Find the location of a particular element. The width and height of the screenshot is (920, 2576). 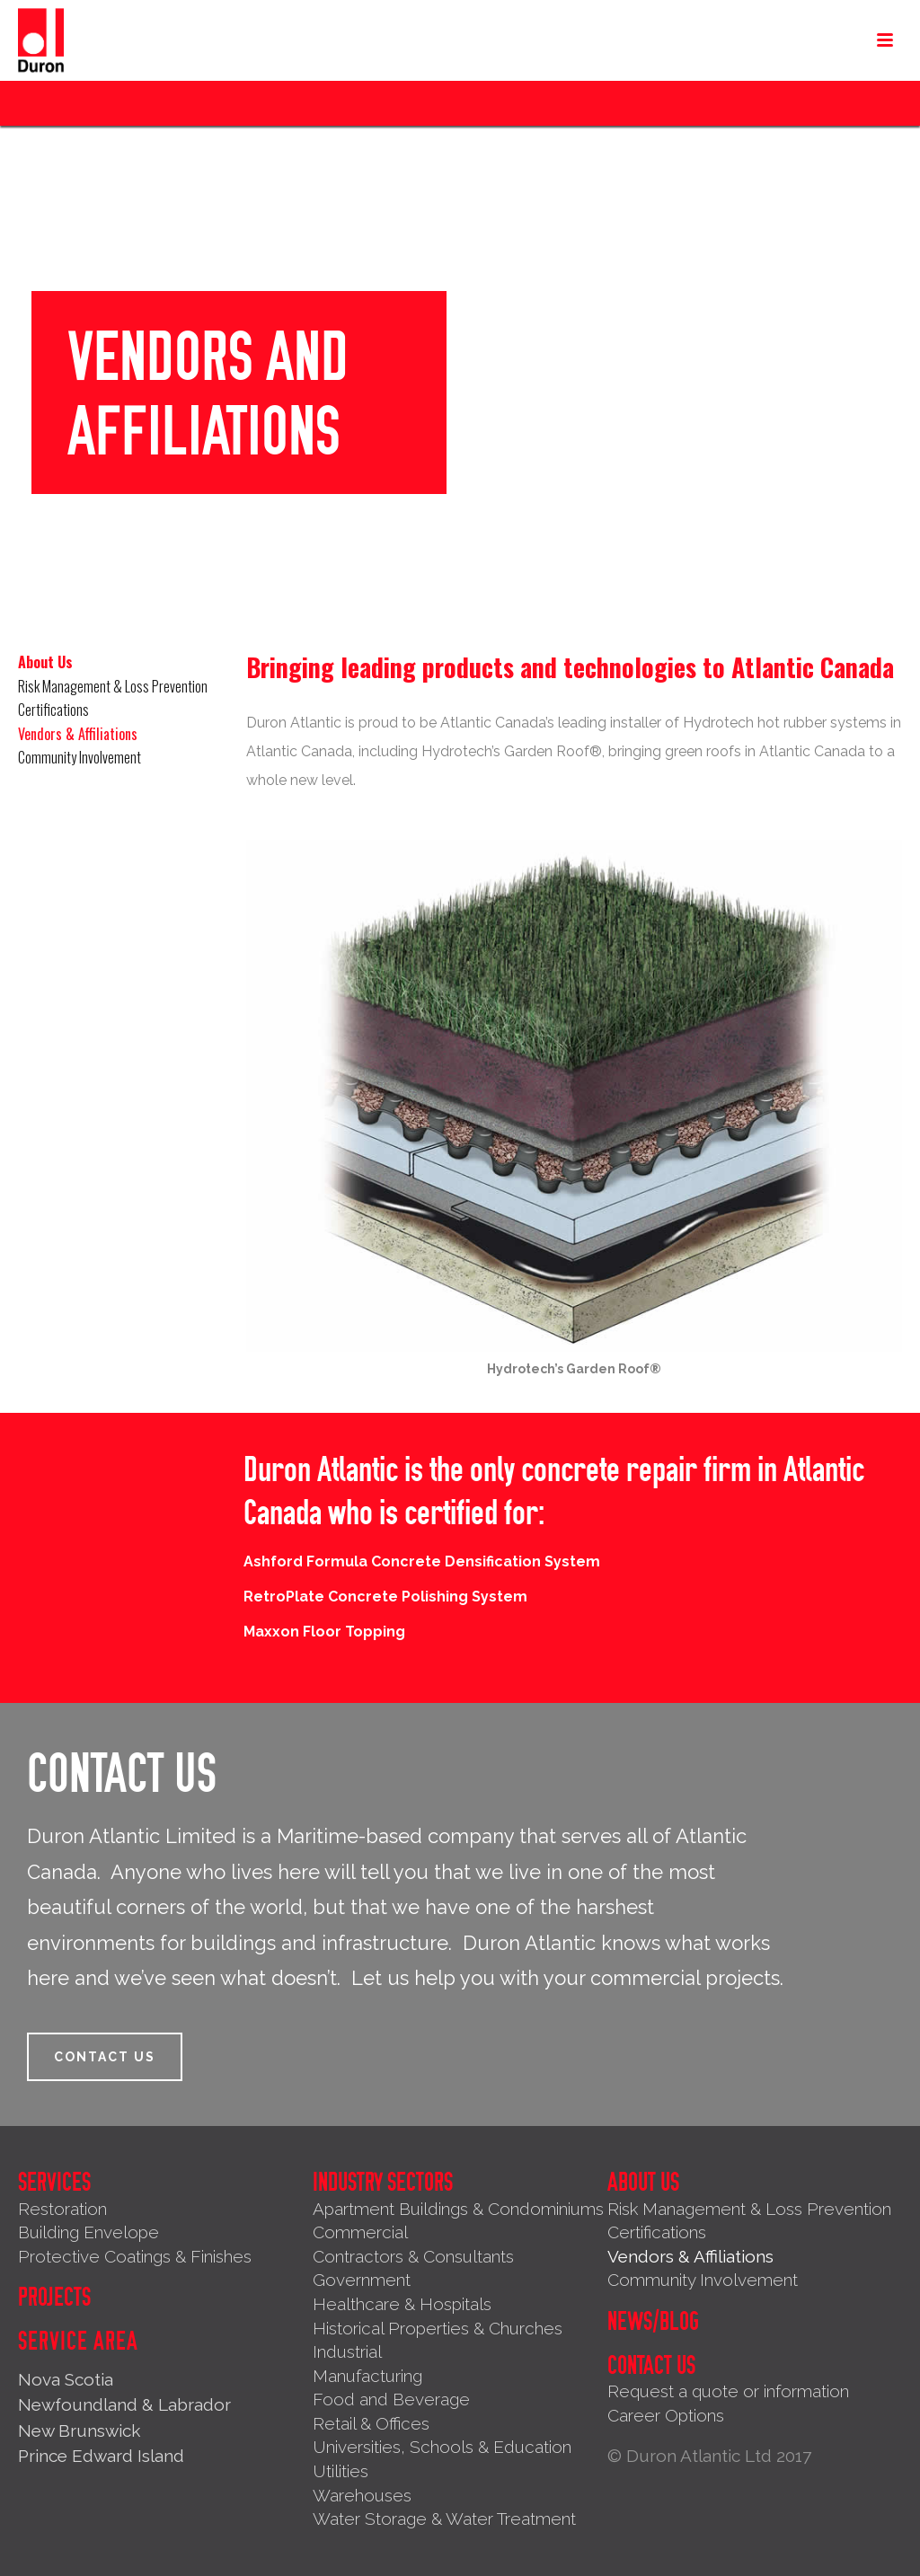

Ashford Formula Concrete Densification System is located at coordinates (421, 1561).